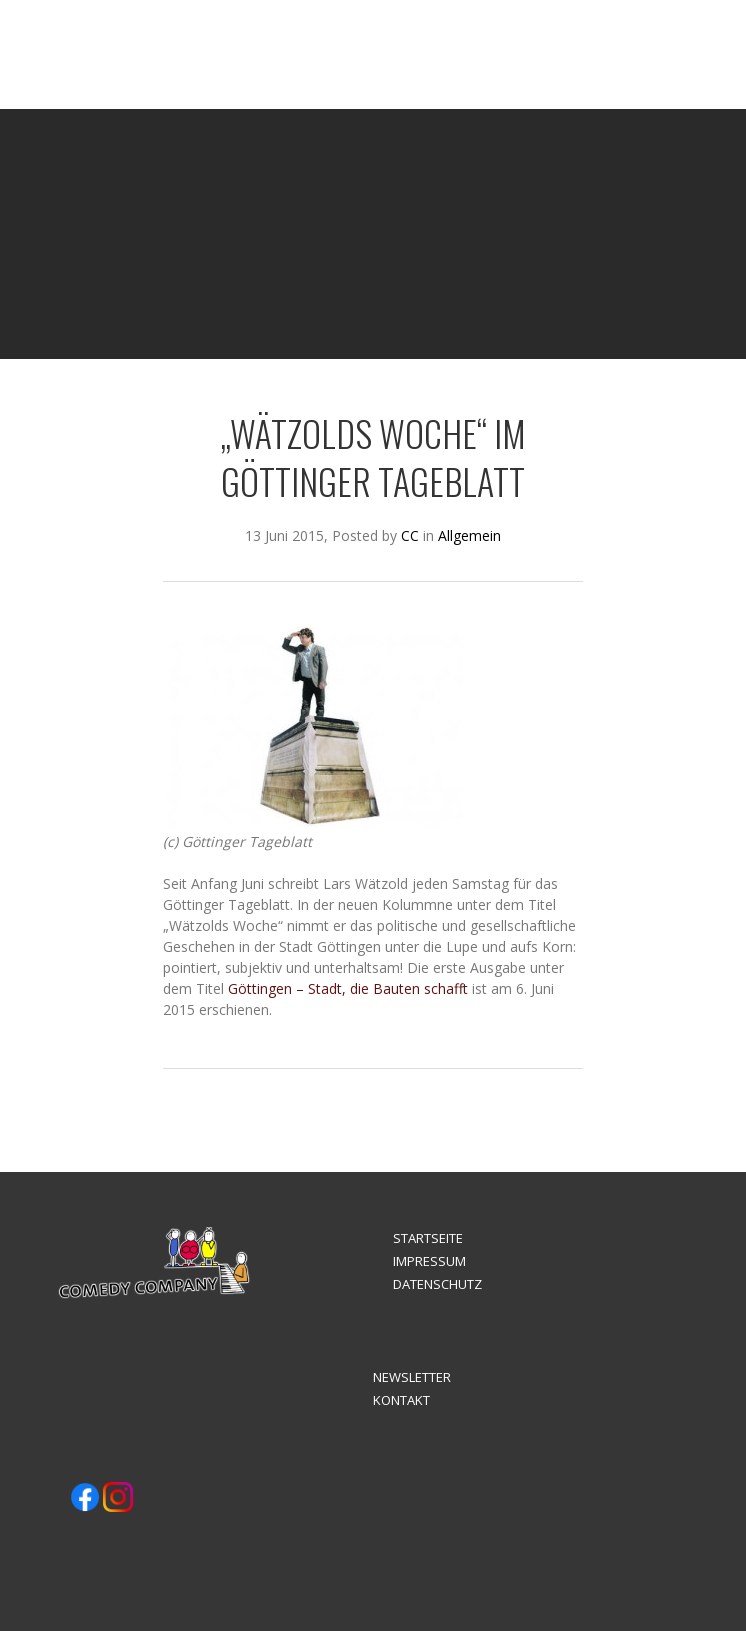  I want to click on DATENSCHUTZ, so click(437, 1284).